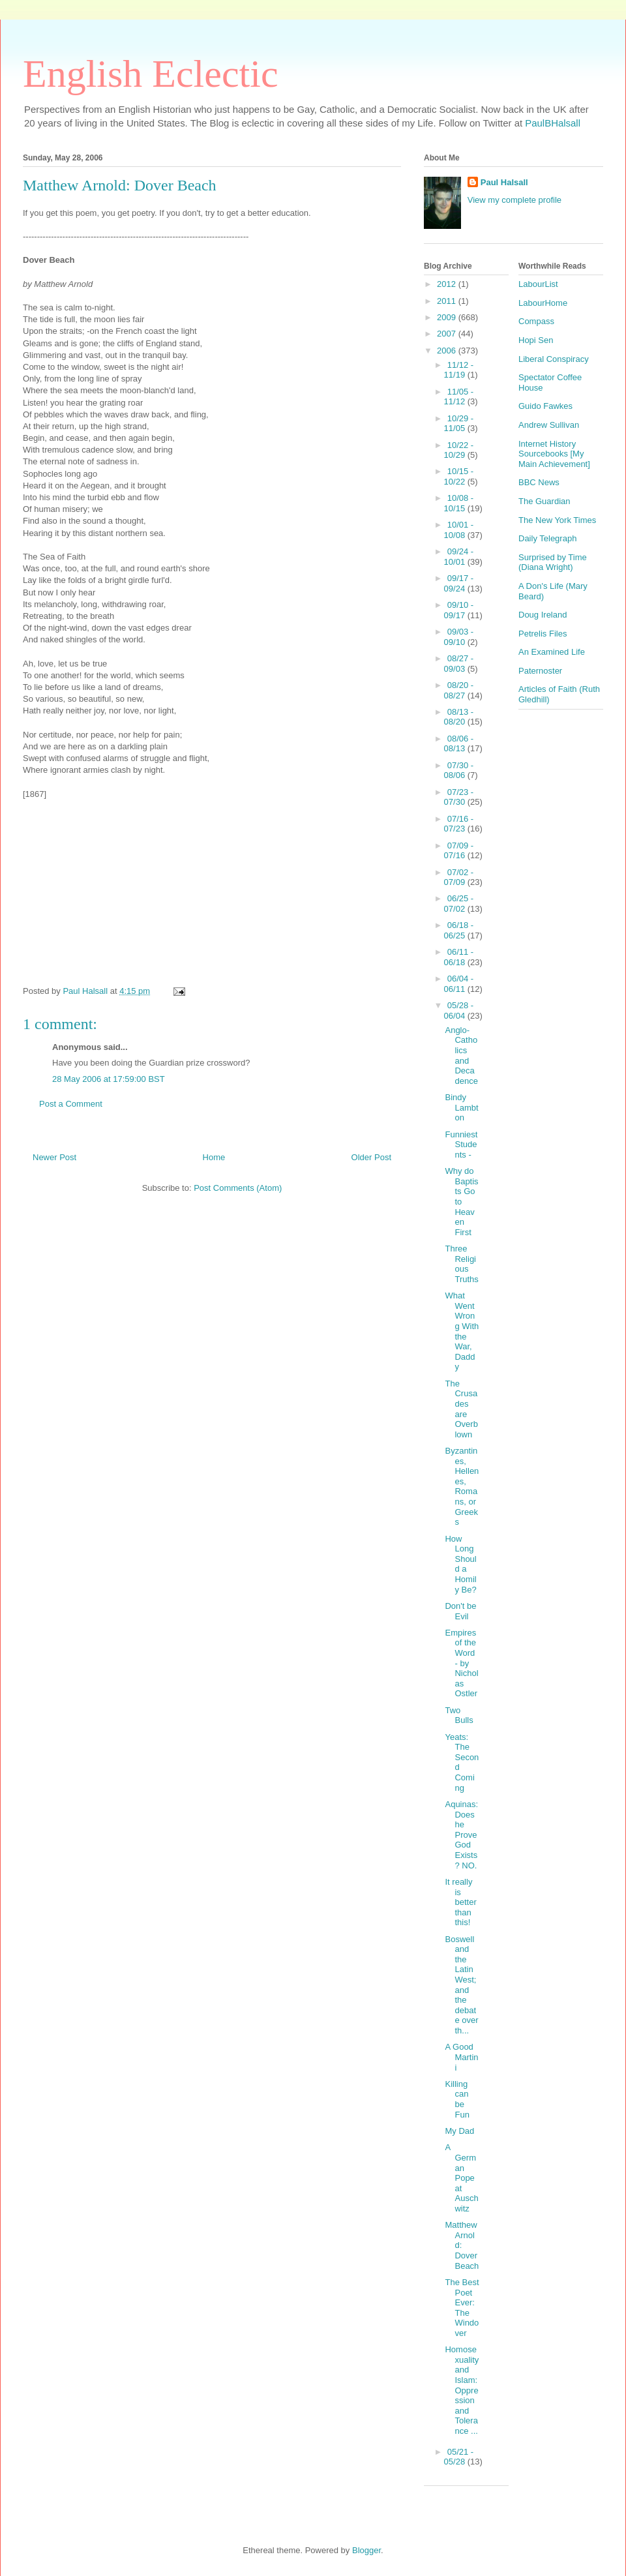 The height and width of the screenshot is (2576, 626). I want to click on 05/28 - 06/04, so click(459, 1010).